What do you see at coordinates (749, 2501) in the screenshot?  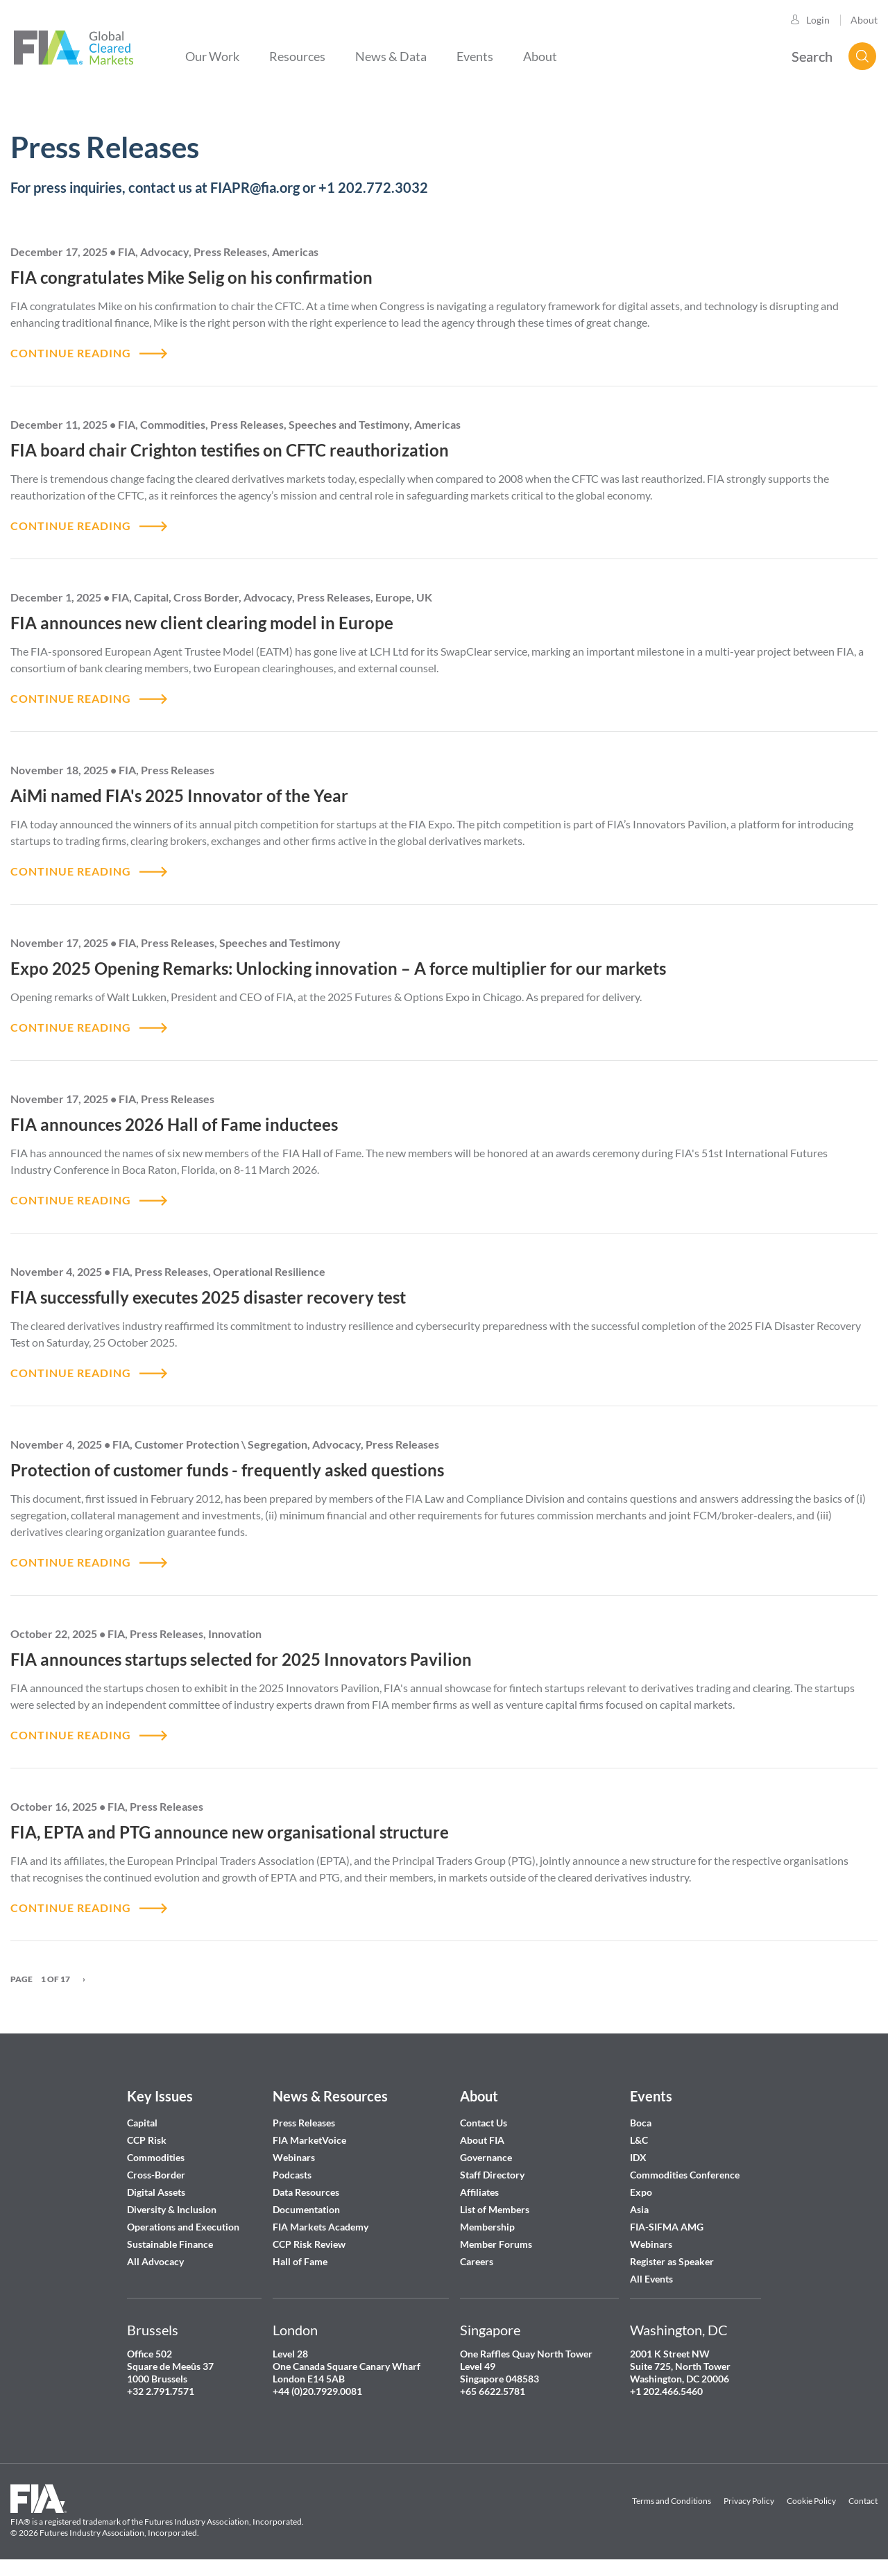 I see `Privacy Policy` at bounding box center [749, 2501].